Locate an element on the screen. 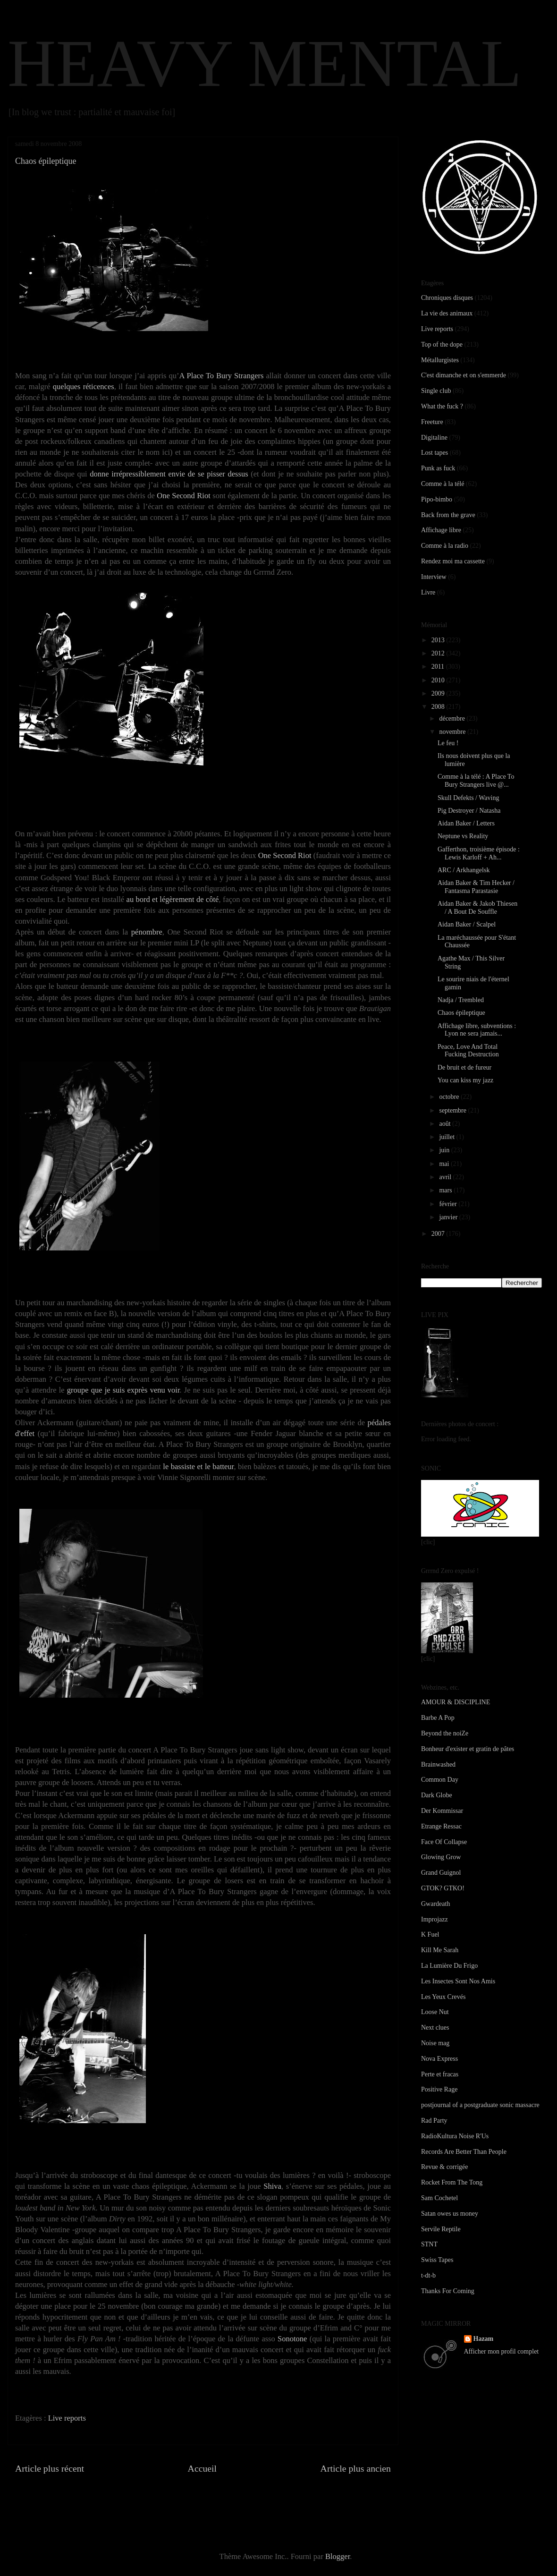  ARC / Arkhangelsk is located at coordinates (463, 870).